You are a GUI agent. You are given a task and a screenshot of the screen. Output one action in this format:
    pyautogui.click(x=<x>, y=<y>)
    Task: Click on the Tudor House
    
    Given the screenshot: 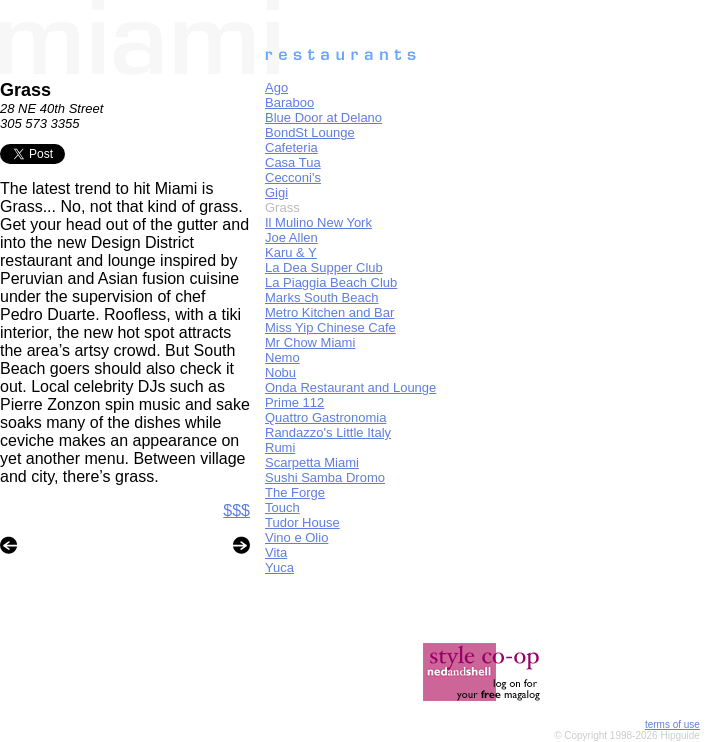 What is the action you would take?
    pyautogui.click(x=302, y=522)
    